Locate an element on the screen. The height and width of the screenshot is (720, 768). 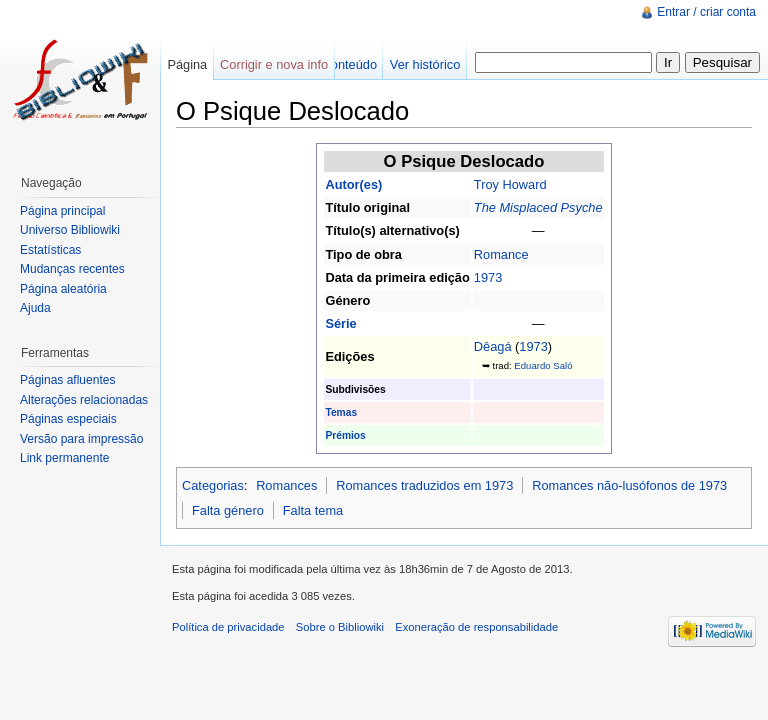
Ver histórico is located at coordinates (425, 64).